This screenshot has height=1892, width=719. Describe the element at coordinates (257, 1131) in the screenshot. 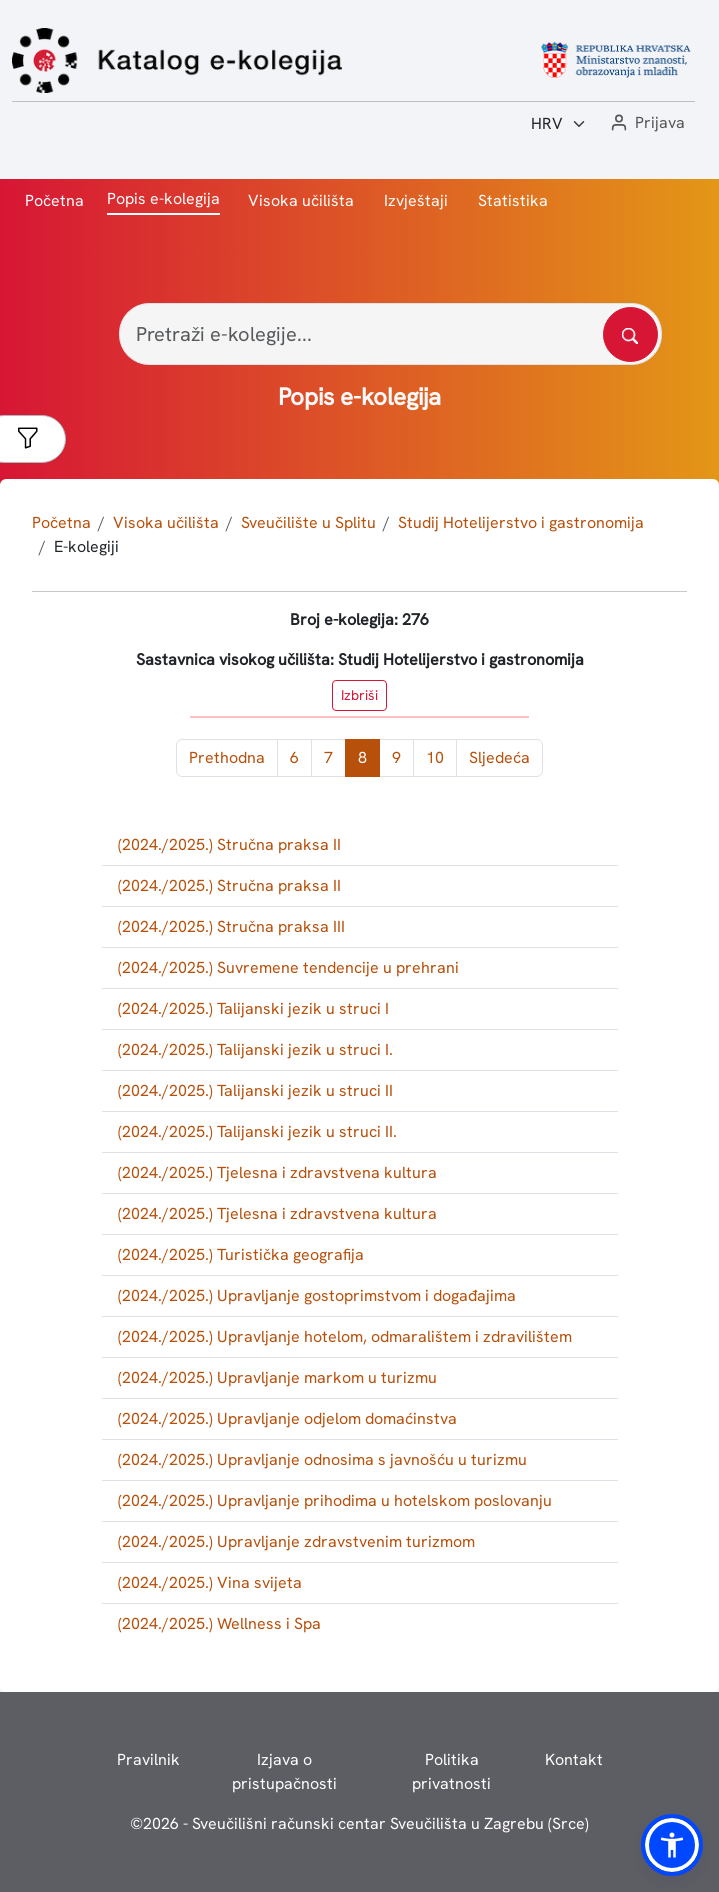

I see `(2024./2025.) Talijanski jezik u struci II.` at that location.